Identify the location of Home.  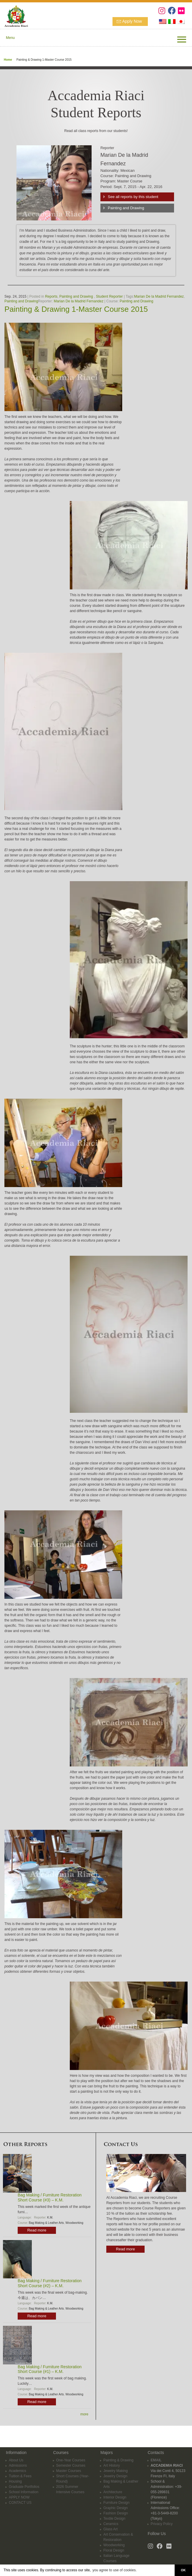
(8, 59).